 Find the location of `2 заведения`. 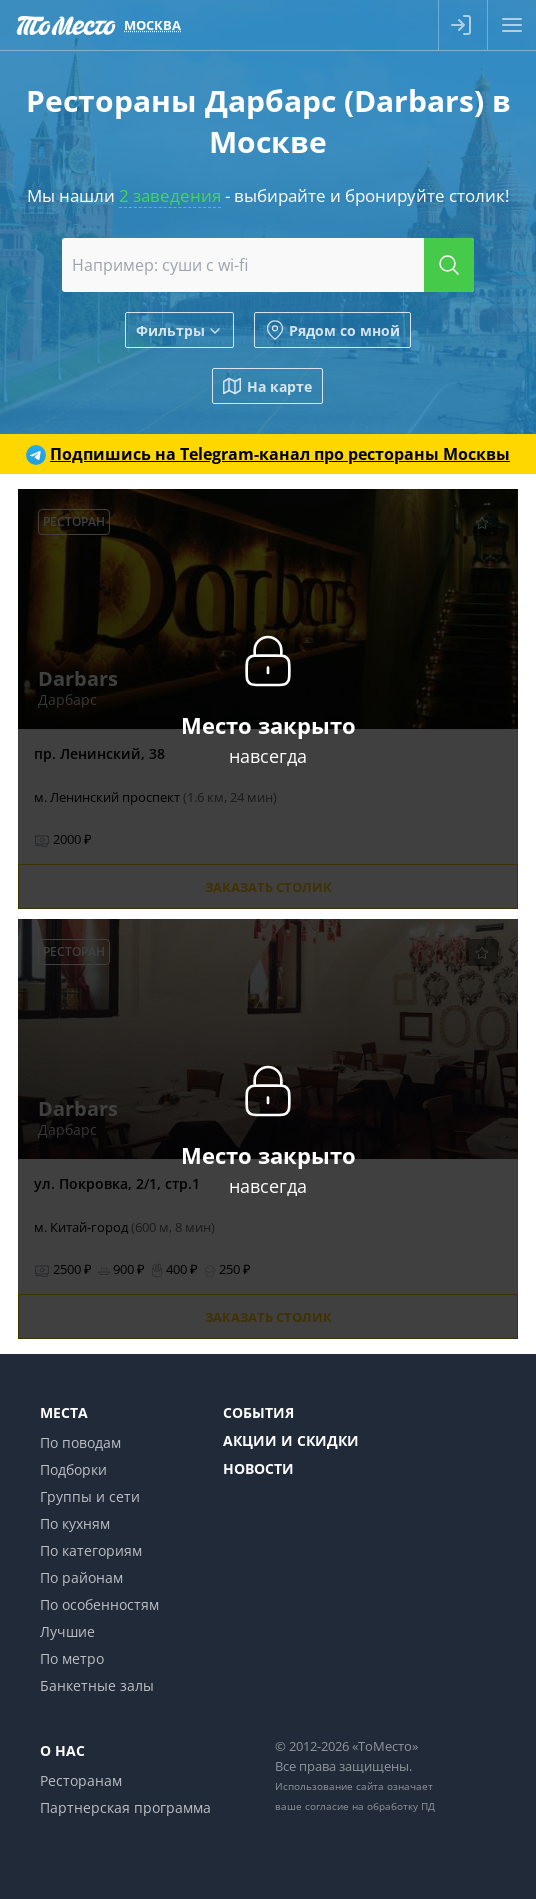

2 заведения is located at coordinates (170, 195).